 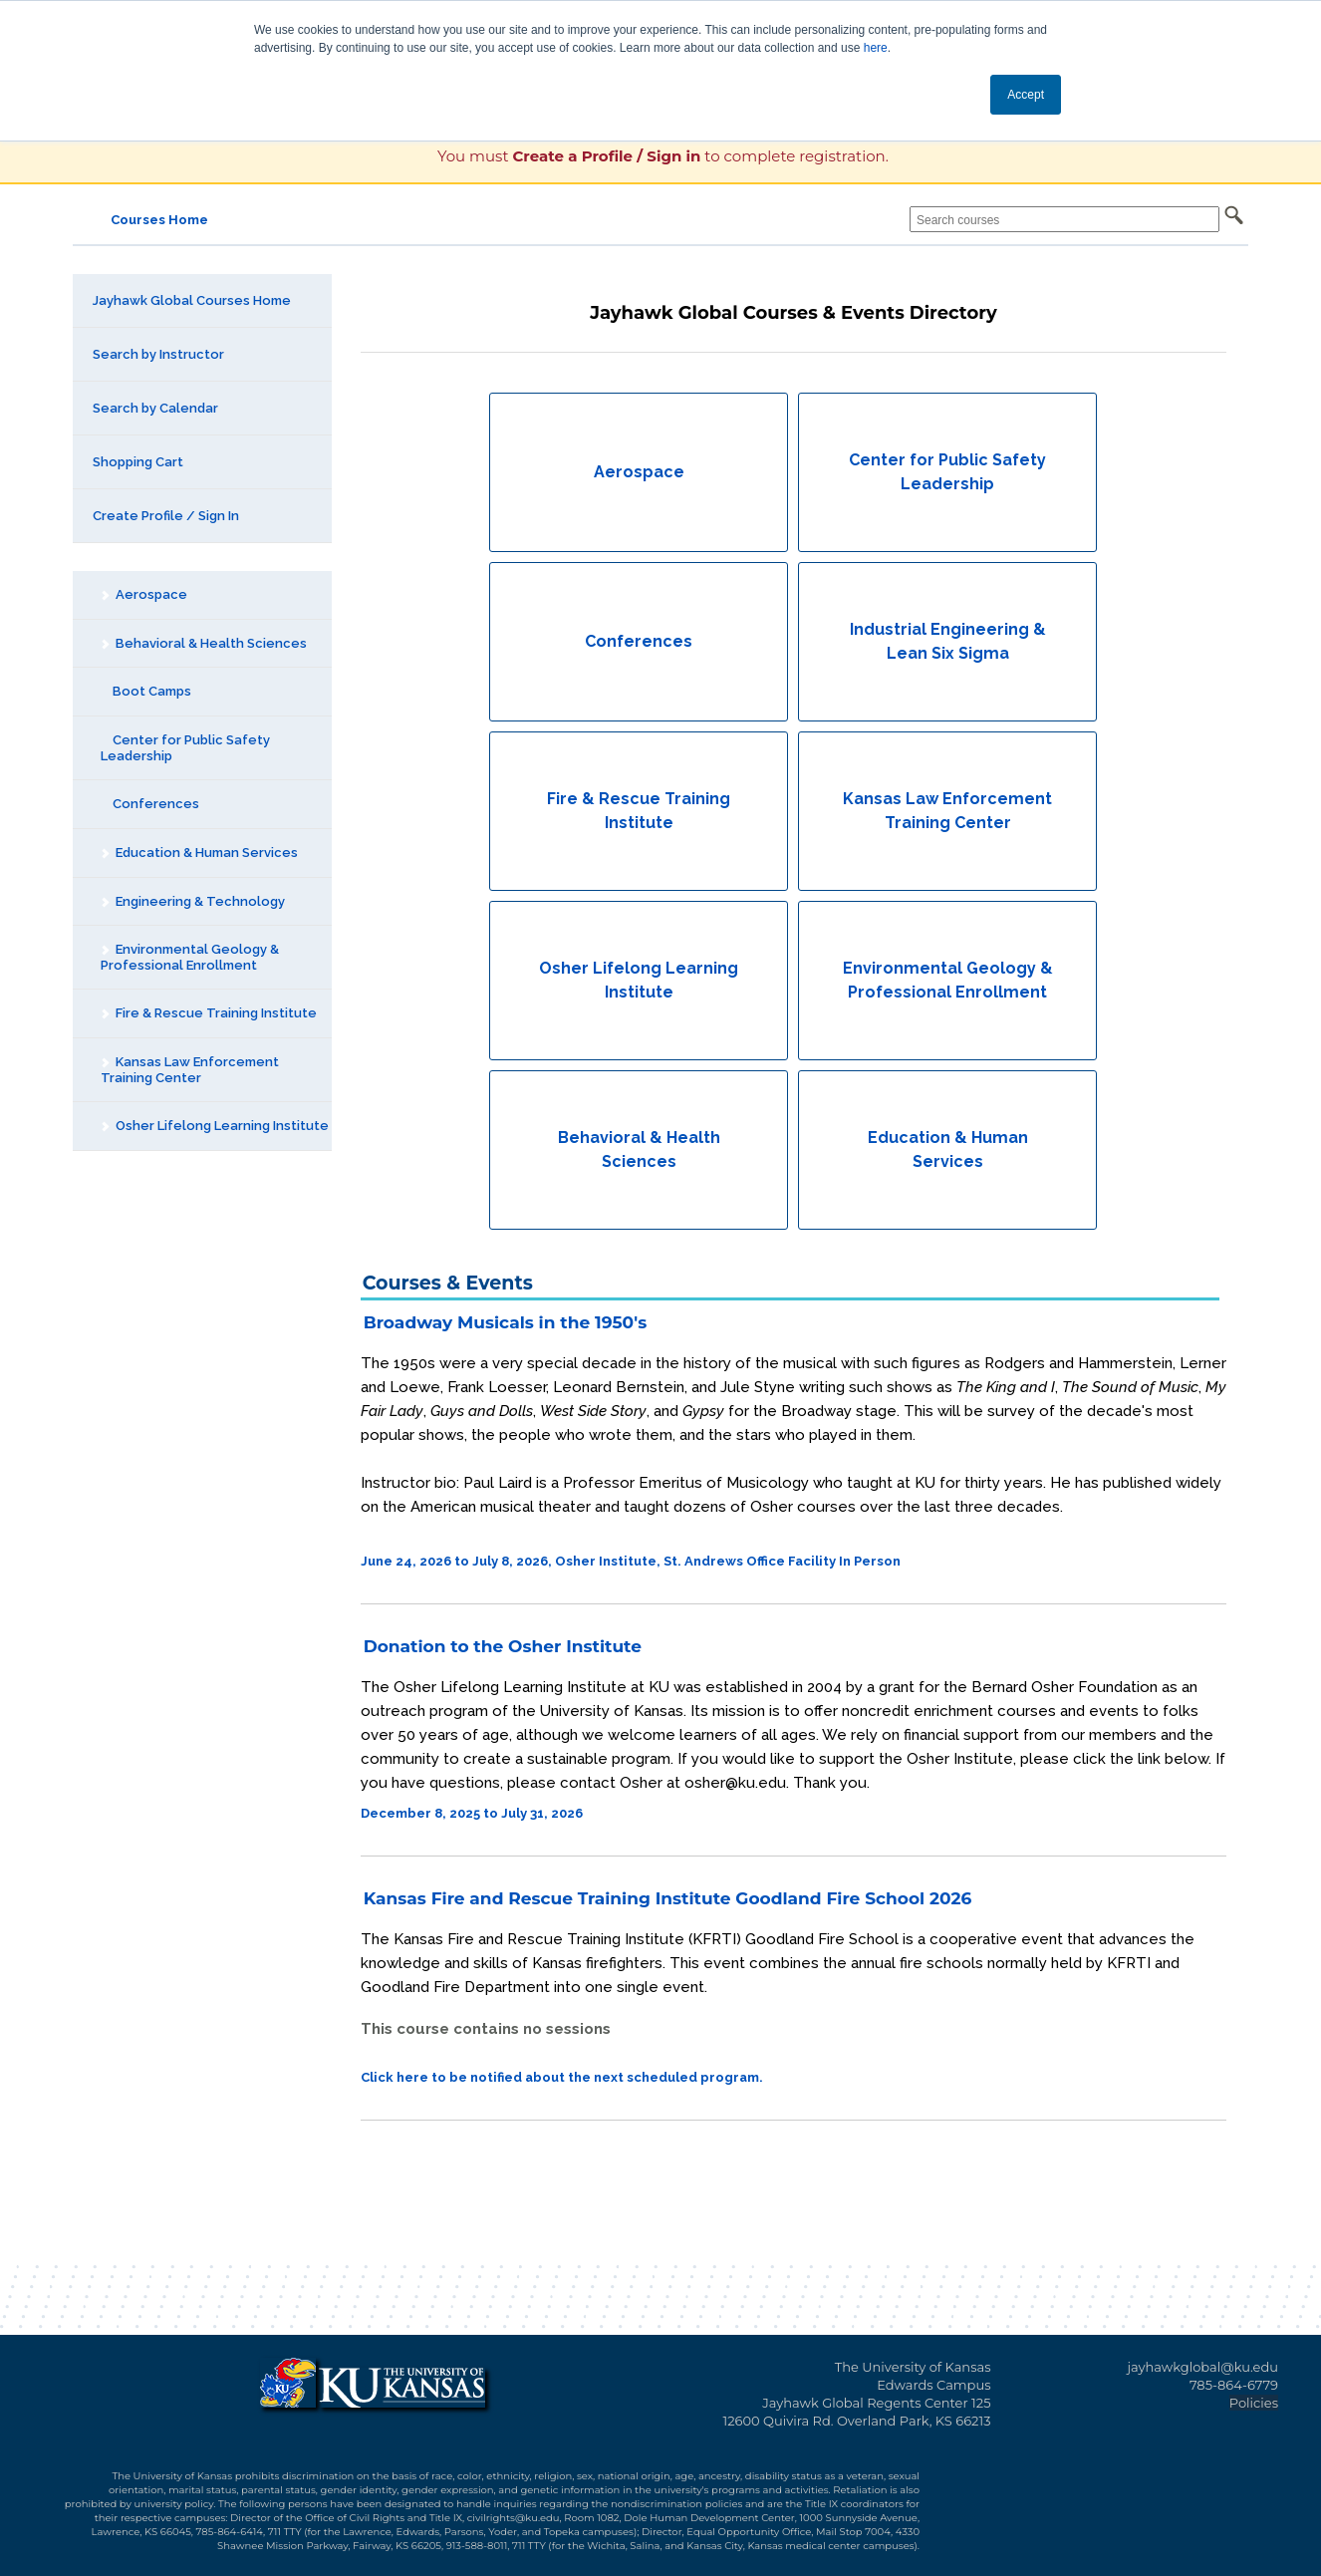 I want to click on Search by Calendar, so click(x=155, y=408).